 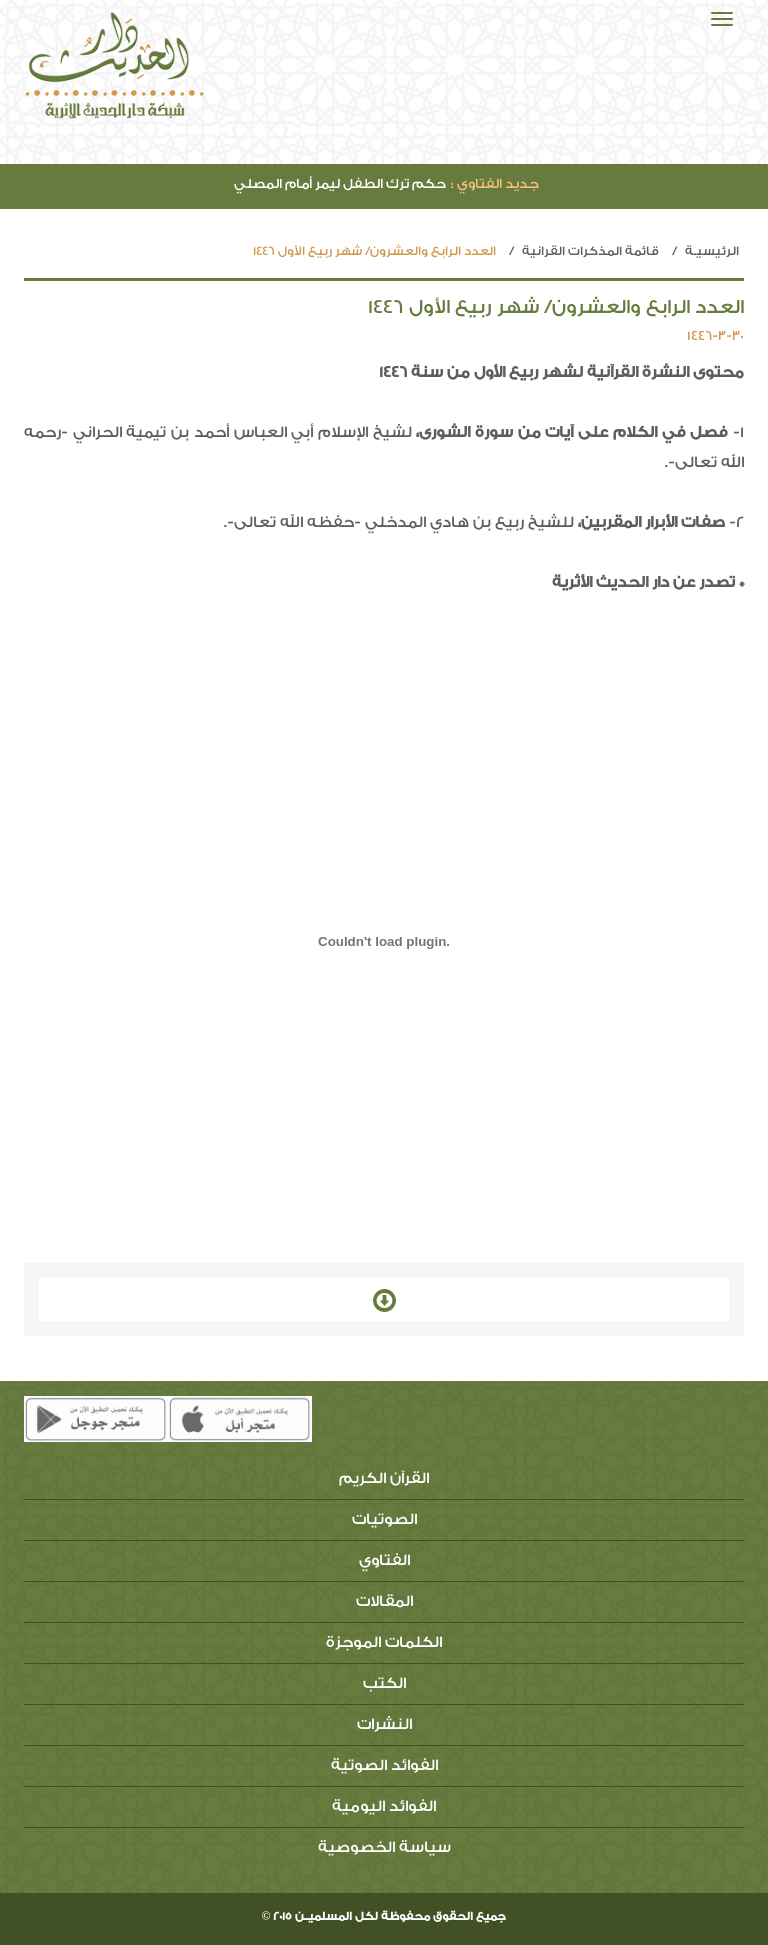 I want to click on حكم ترك الطفل ليمر أمام المصلي, so click(x=386, y=183).